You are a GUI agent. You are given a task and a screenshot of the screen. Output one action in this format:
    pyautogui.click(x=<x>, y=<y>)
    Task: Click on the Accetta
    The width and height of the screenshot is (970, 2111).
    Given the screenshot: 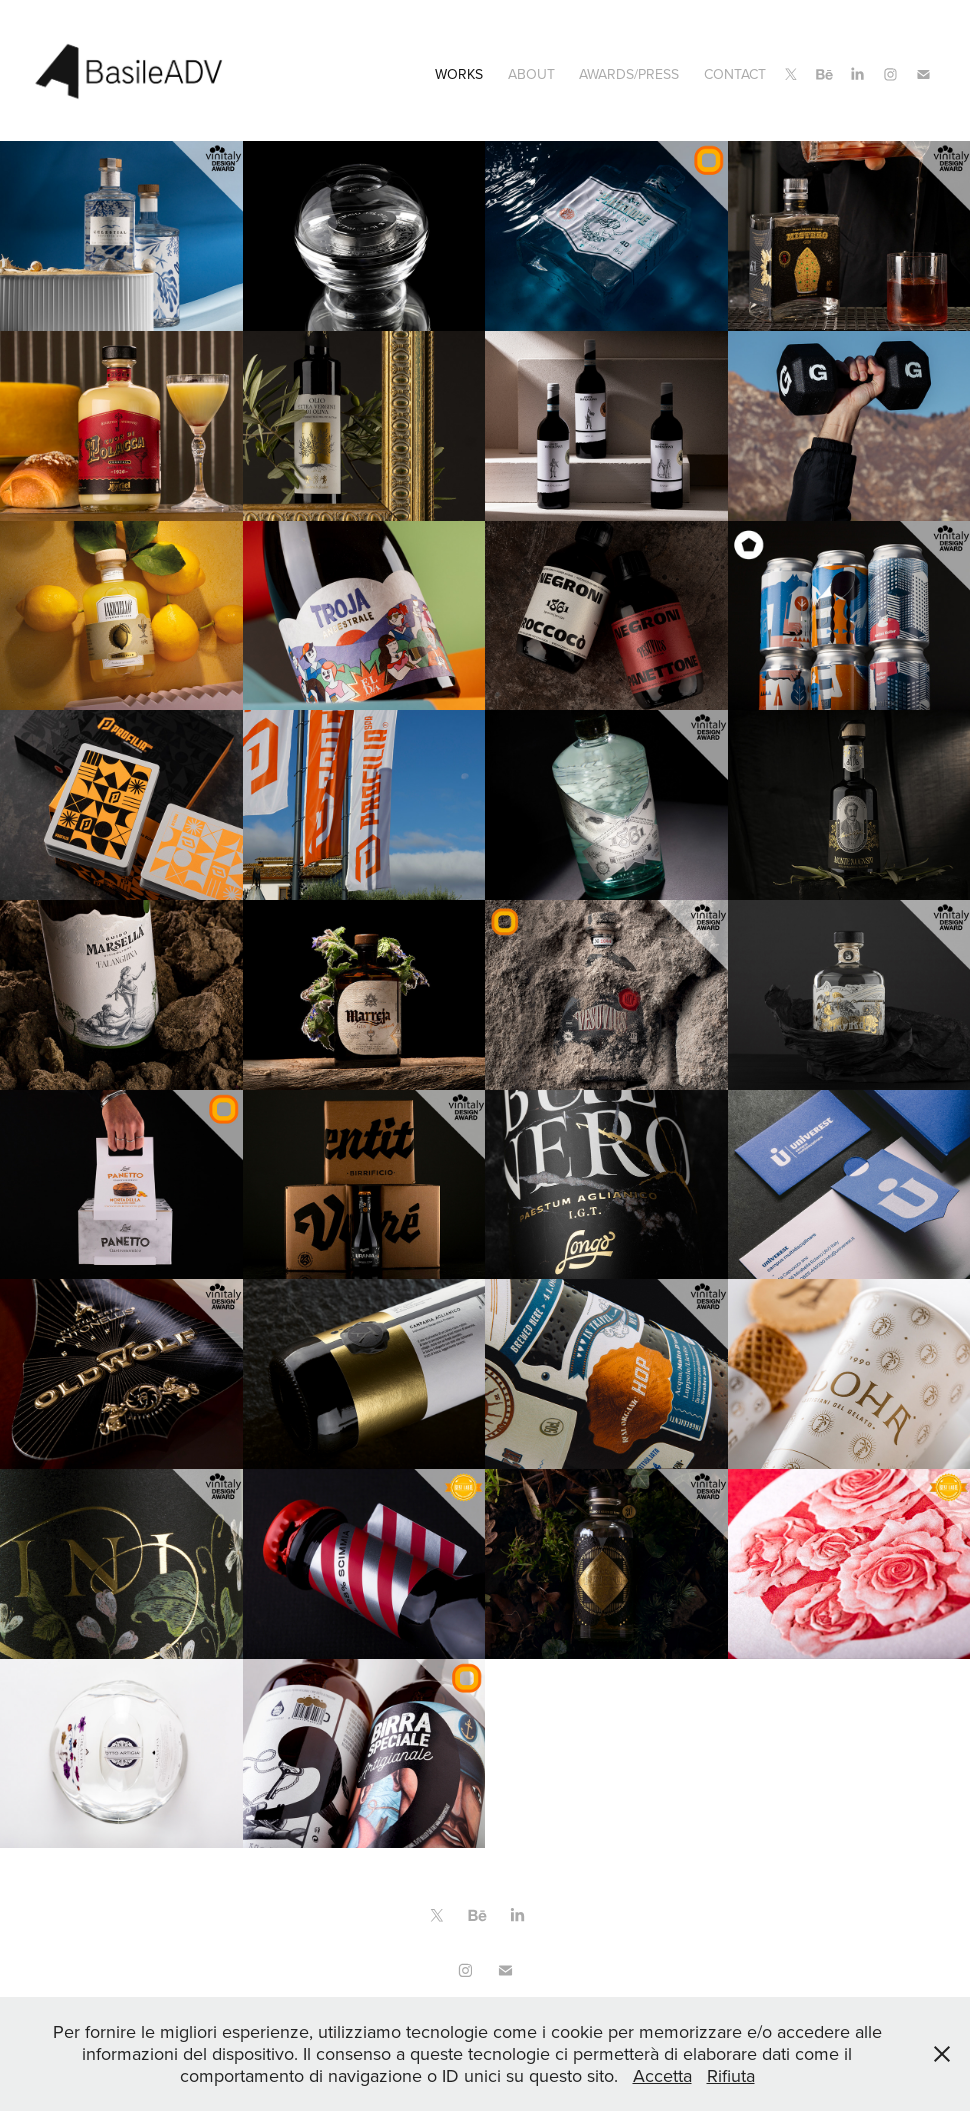 What is the action you would take?
    pyautogui.click(x=662, y=2075)
    